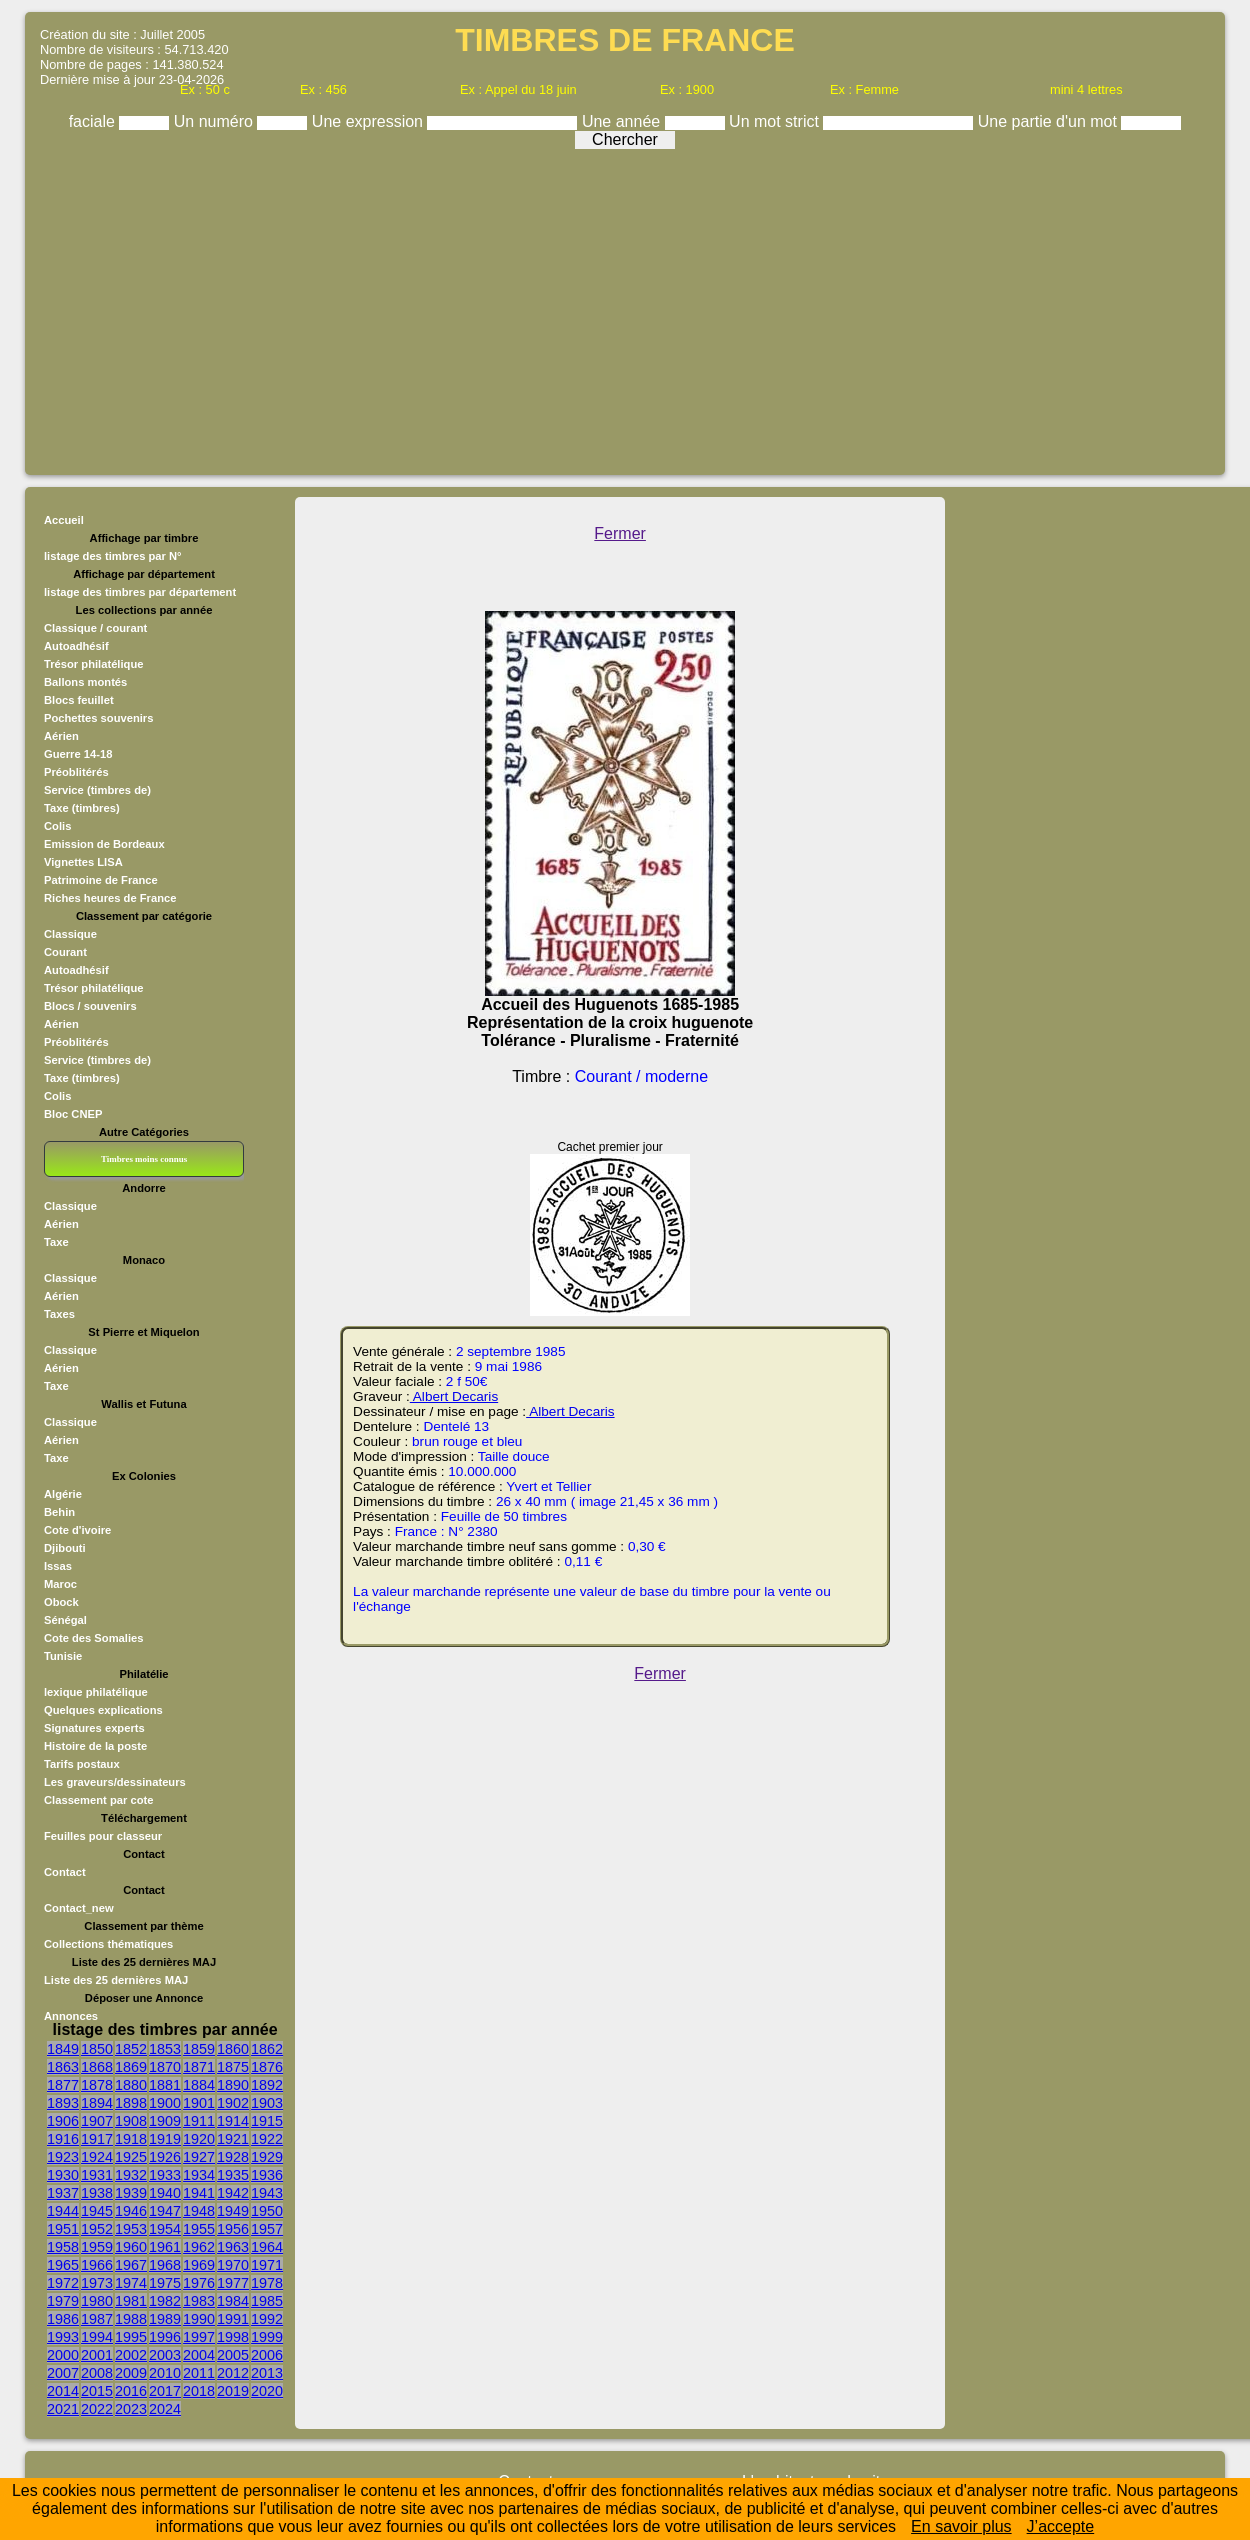  What do you see at coordinates (131, 2139) in the screenshot?
I see `1918` at bounding box center [131, 2139].